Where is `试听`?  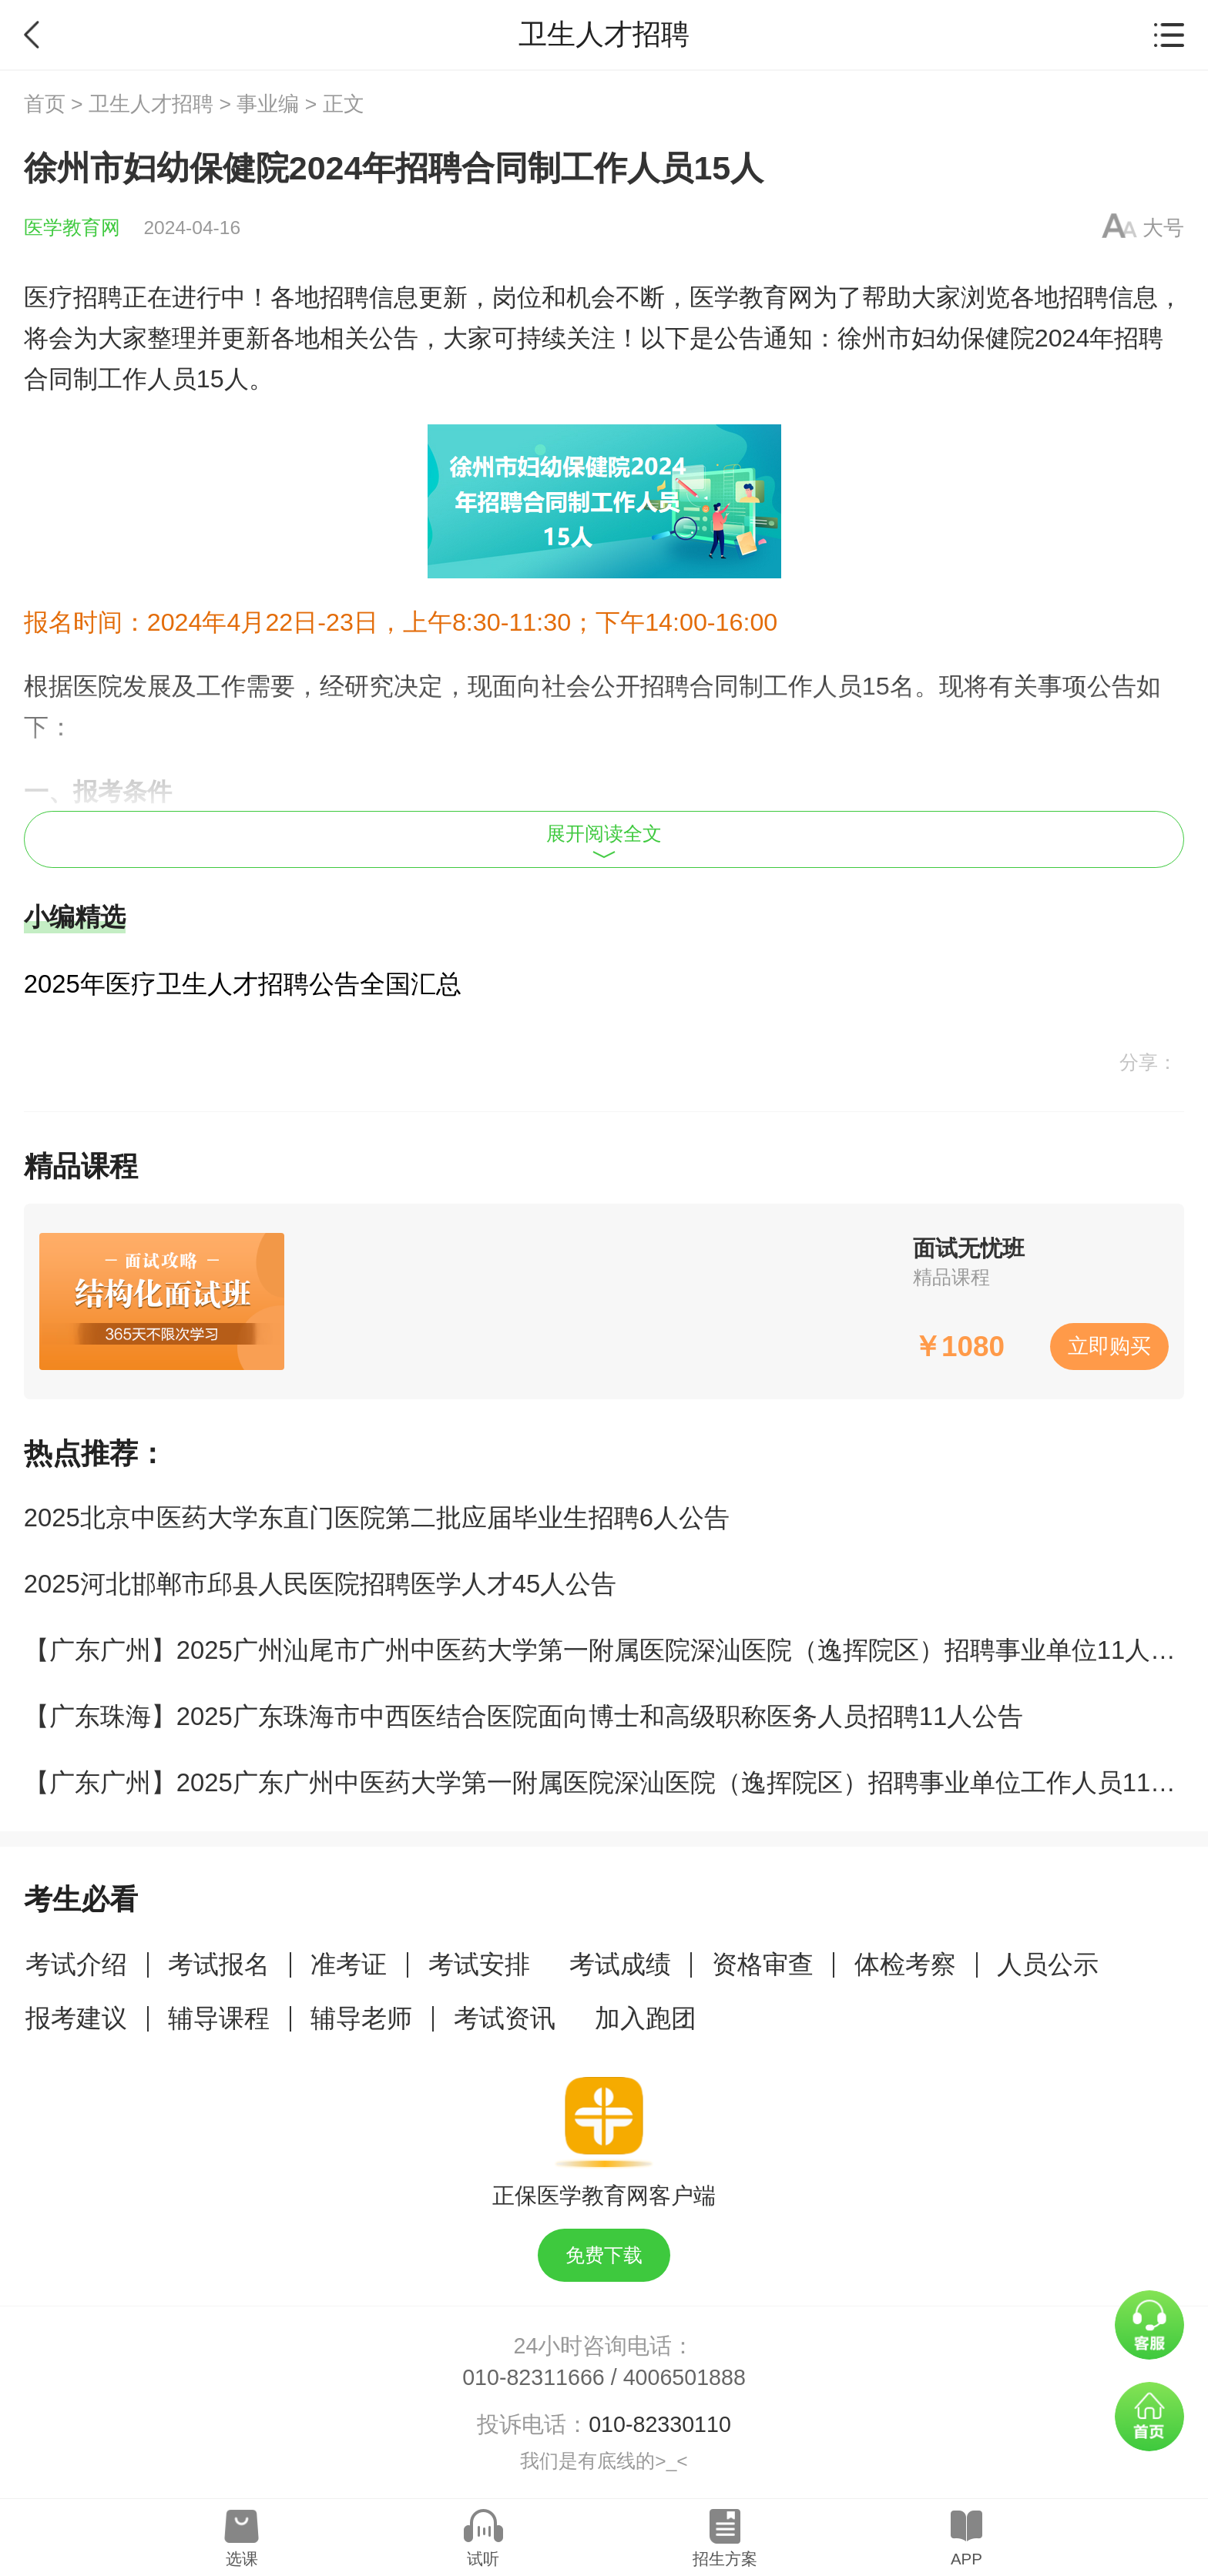 试听 is located at coordinates (483, 2559).